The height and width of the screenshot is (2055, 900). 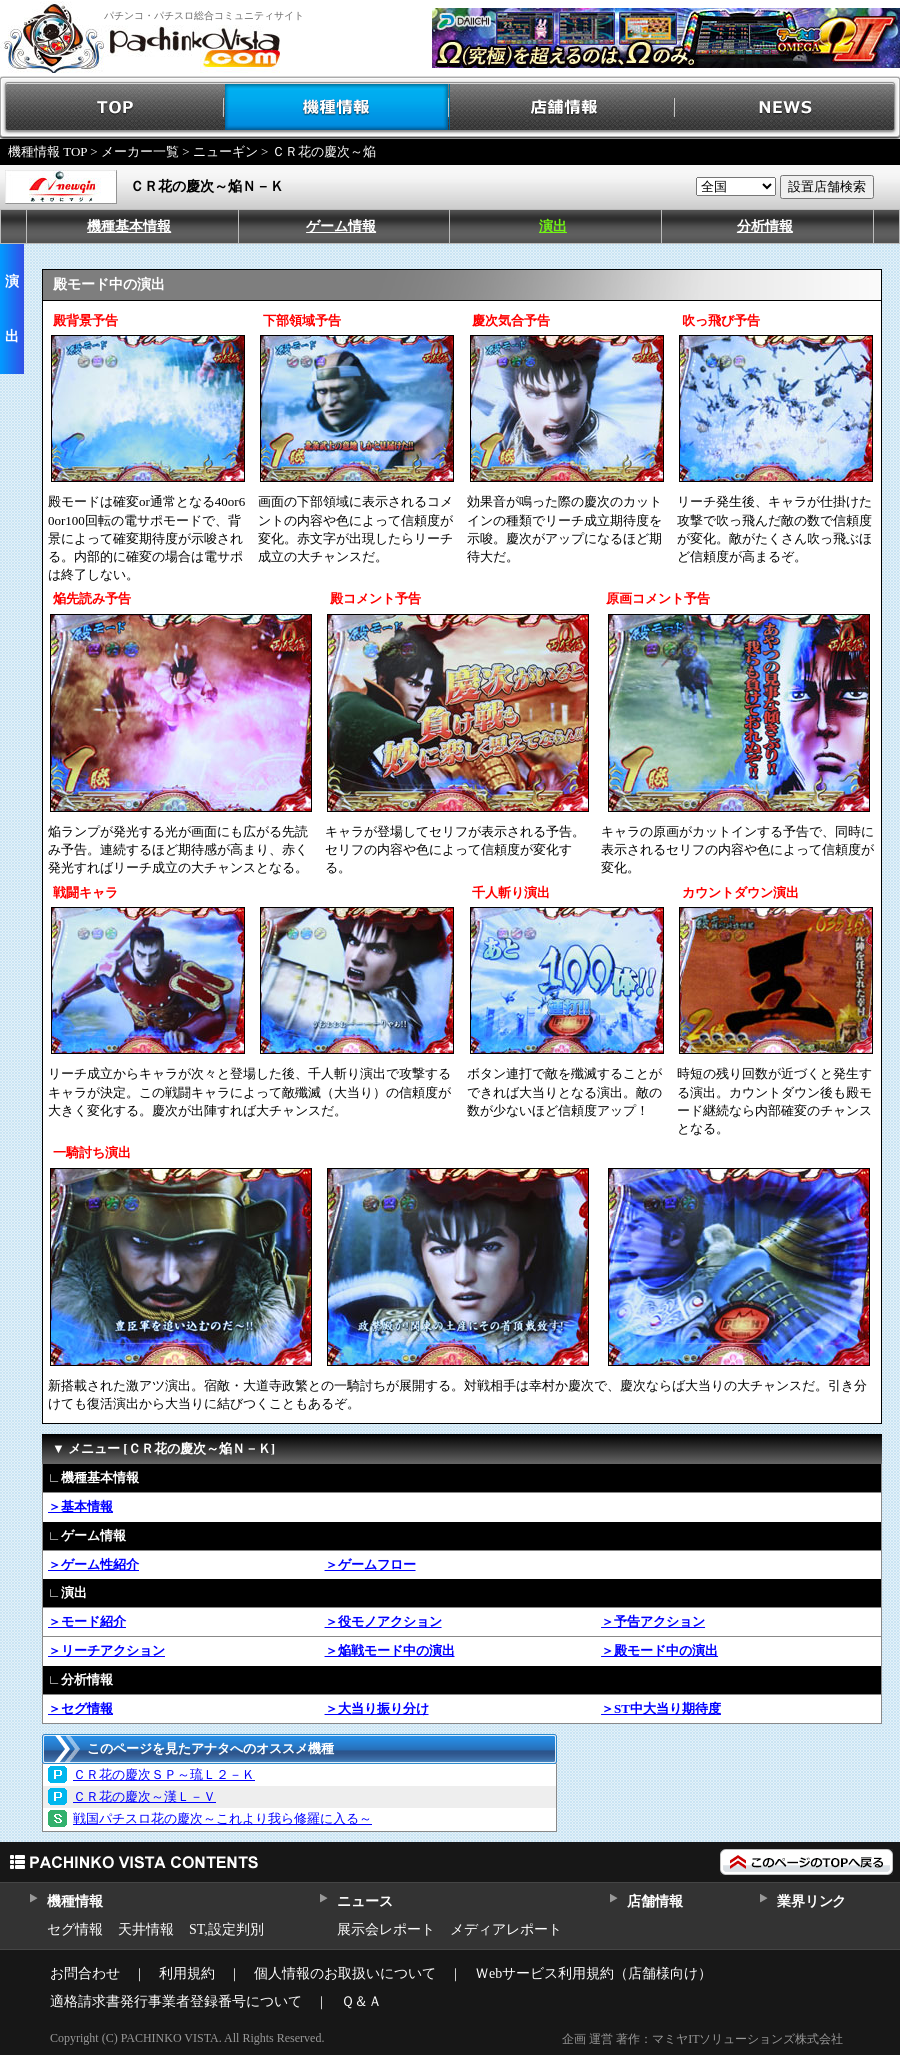 What do you see at coordinates (702, 2039) in the screenshot?
I see `企画 運営 著作：マミヤITソリューションズ株式会社` at bounding box center [702, 2039].